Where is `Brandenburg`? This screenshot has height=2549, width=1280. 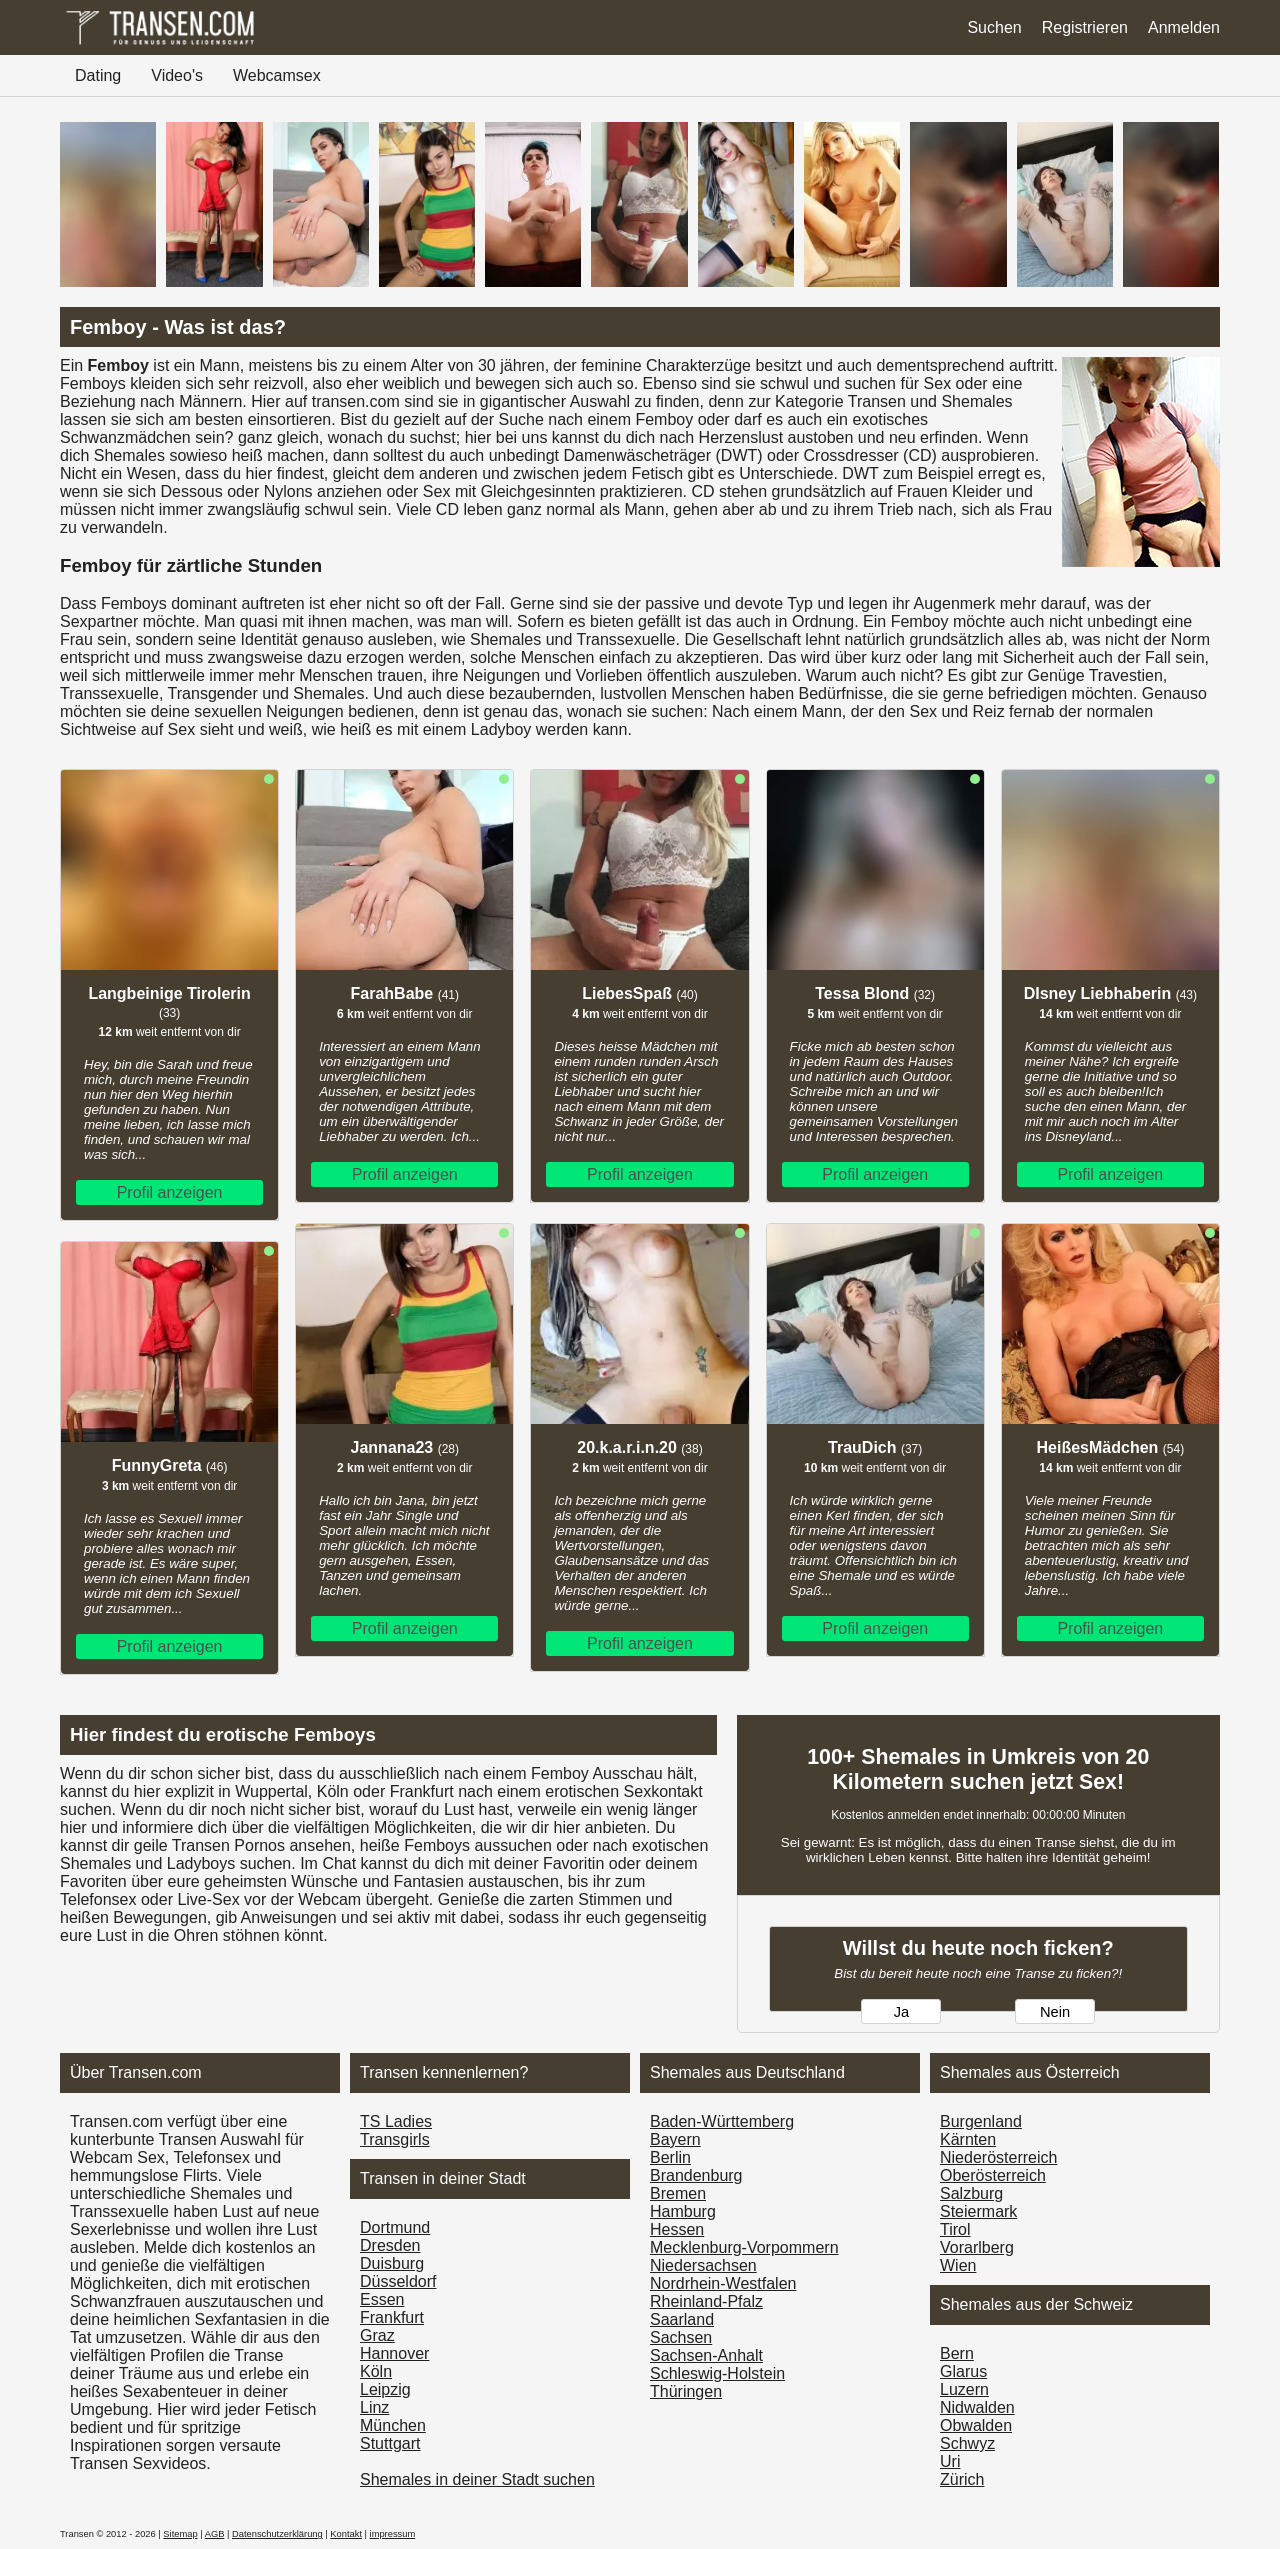
Brandenburg is located at coordinates (696, 2175).